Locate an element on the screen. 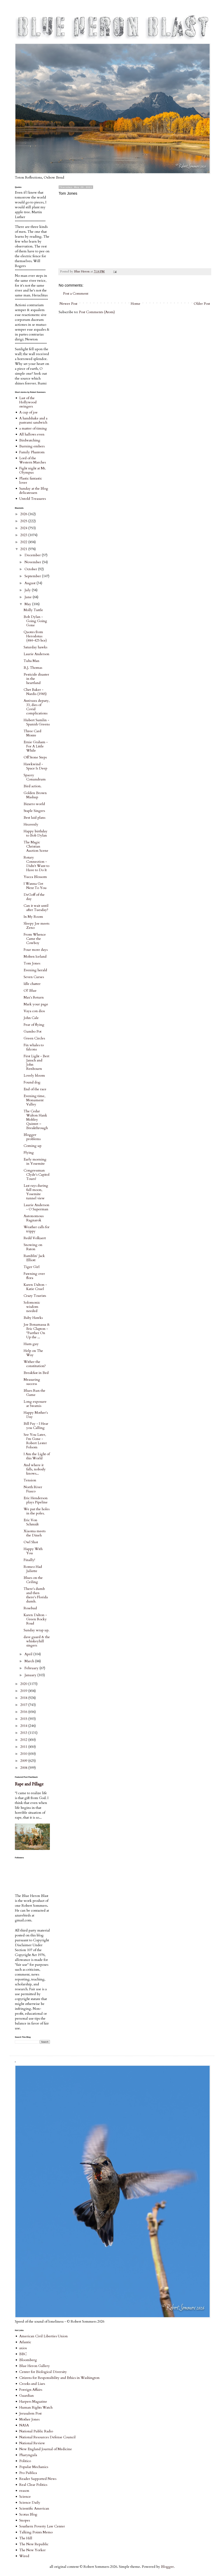 The image size is (224, 2576). axios is located at coordinates (23, 2348).